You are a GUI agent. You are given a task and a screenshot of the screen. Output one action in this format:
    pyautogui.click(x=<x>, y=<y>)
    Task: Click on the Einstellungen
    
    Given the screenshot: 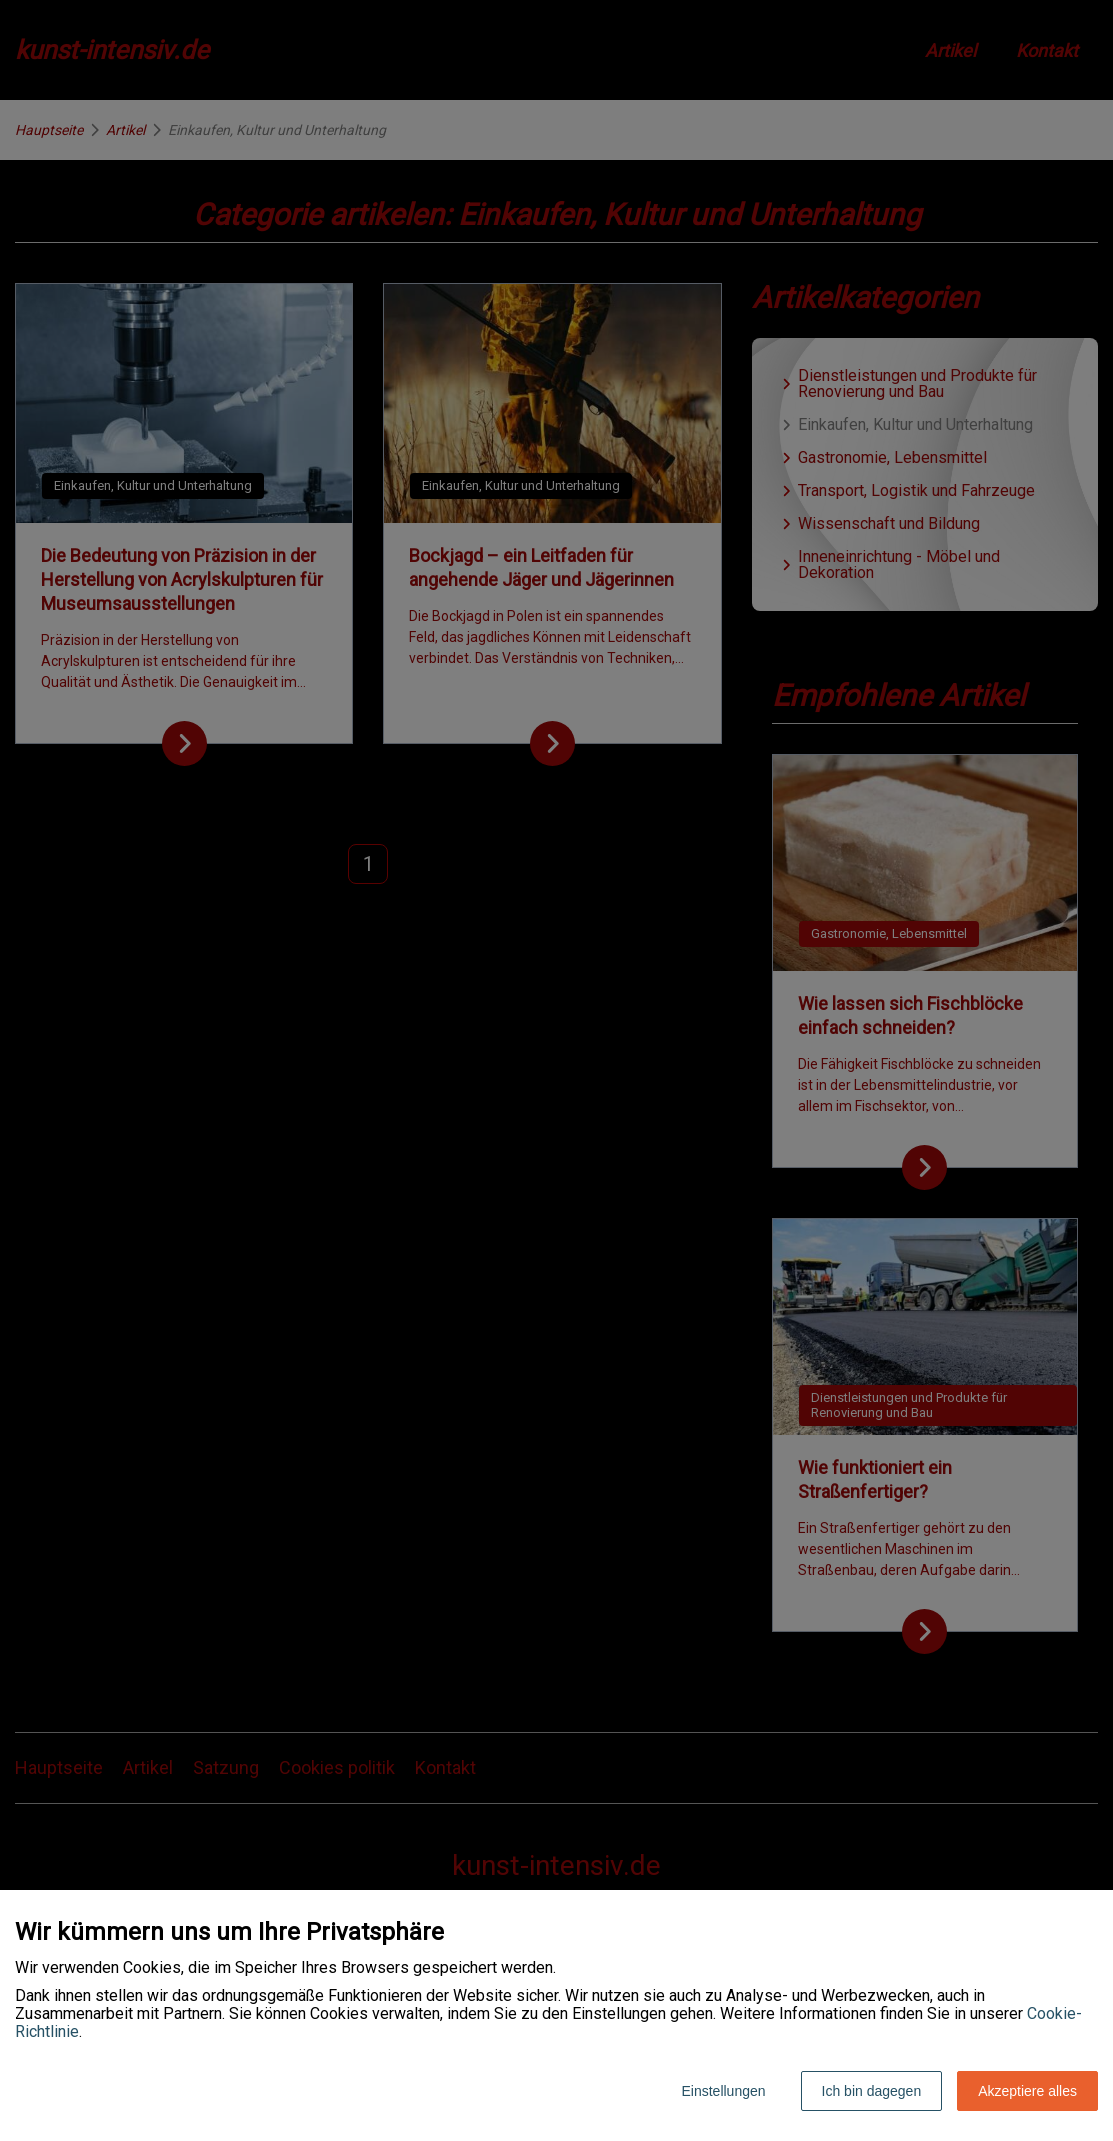 What is the action you would take?
    pyautogui.click(x=723, y=2091)
    